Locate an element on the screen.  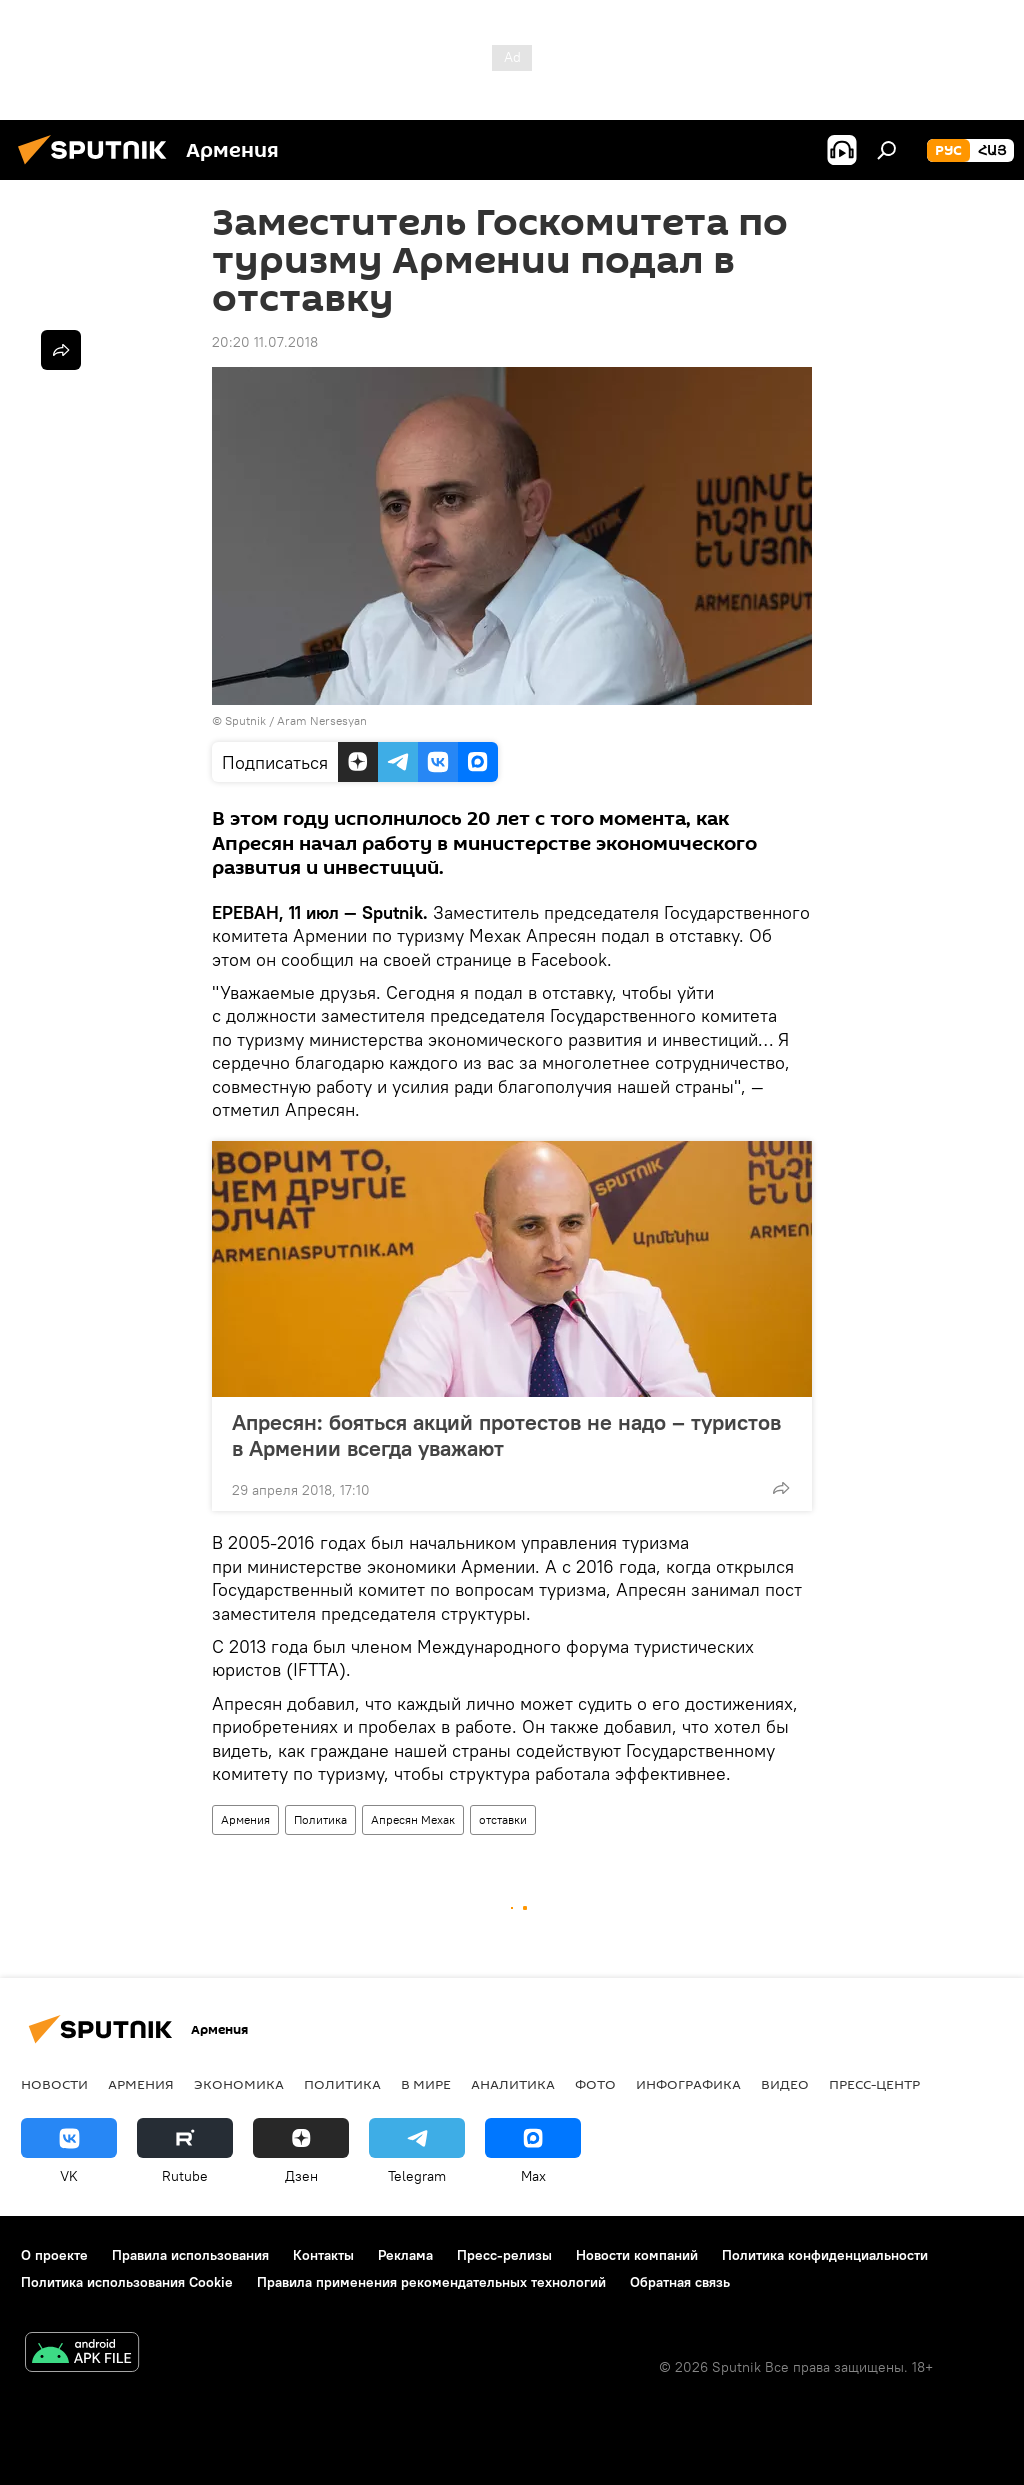
Армения is located at coordinates (245, 1819).